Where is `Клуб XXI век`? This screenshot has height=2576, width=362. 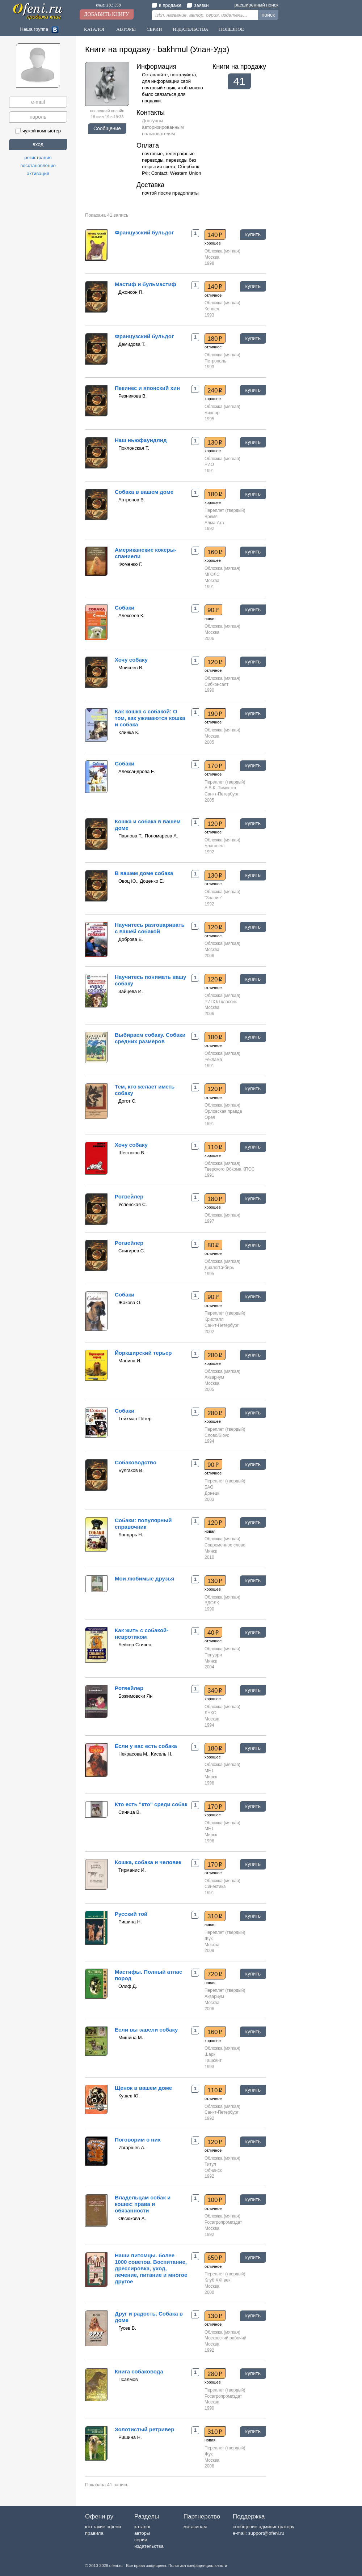
Клуб XXI век is located at coordinates (217, 2280).